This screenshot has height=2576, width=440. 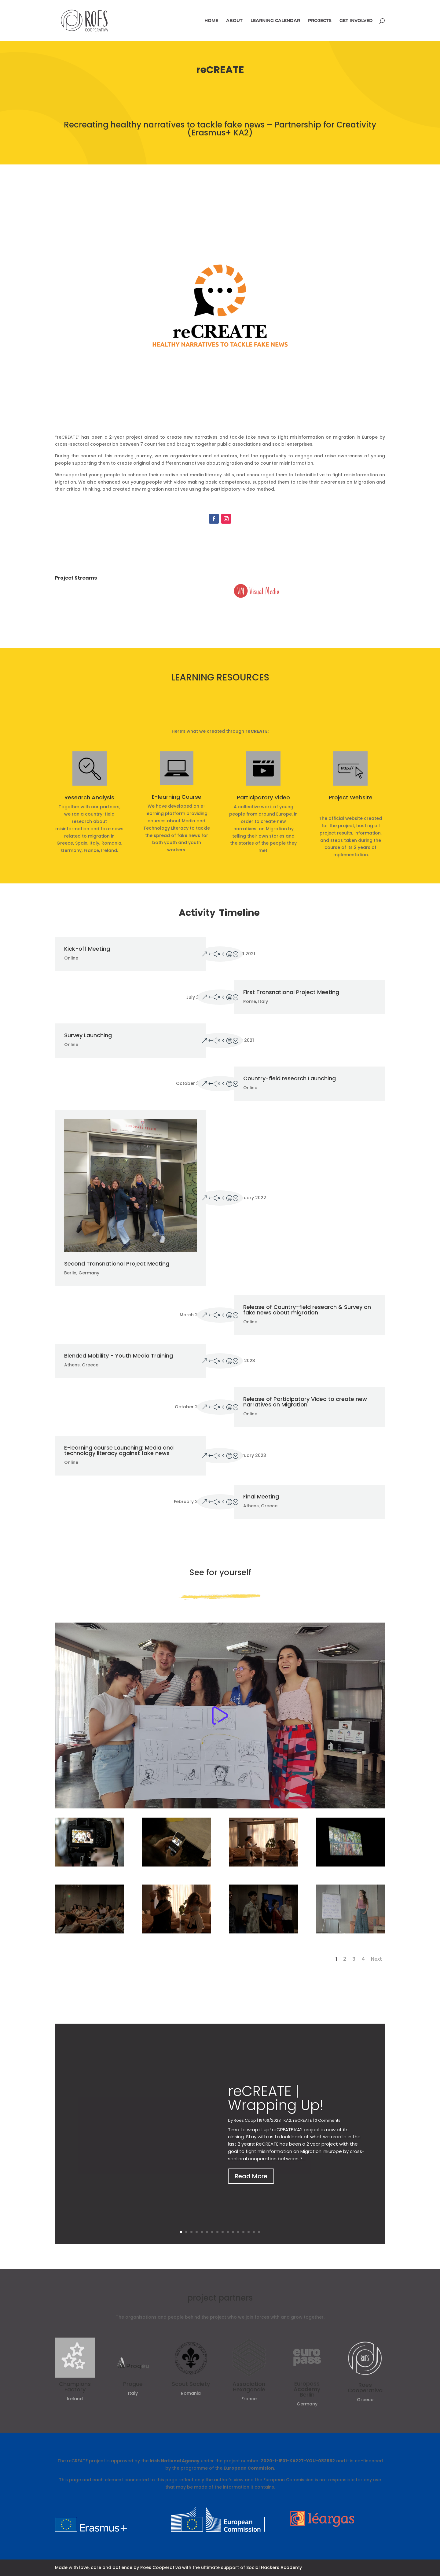 What do you see at coordinates (302, 2132) in the screenshot?
I see `reCREATE` at bounding box center [302, 2132].